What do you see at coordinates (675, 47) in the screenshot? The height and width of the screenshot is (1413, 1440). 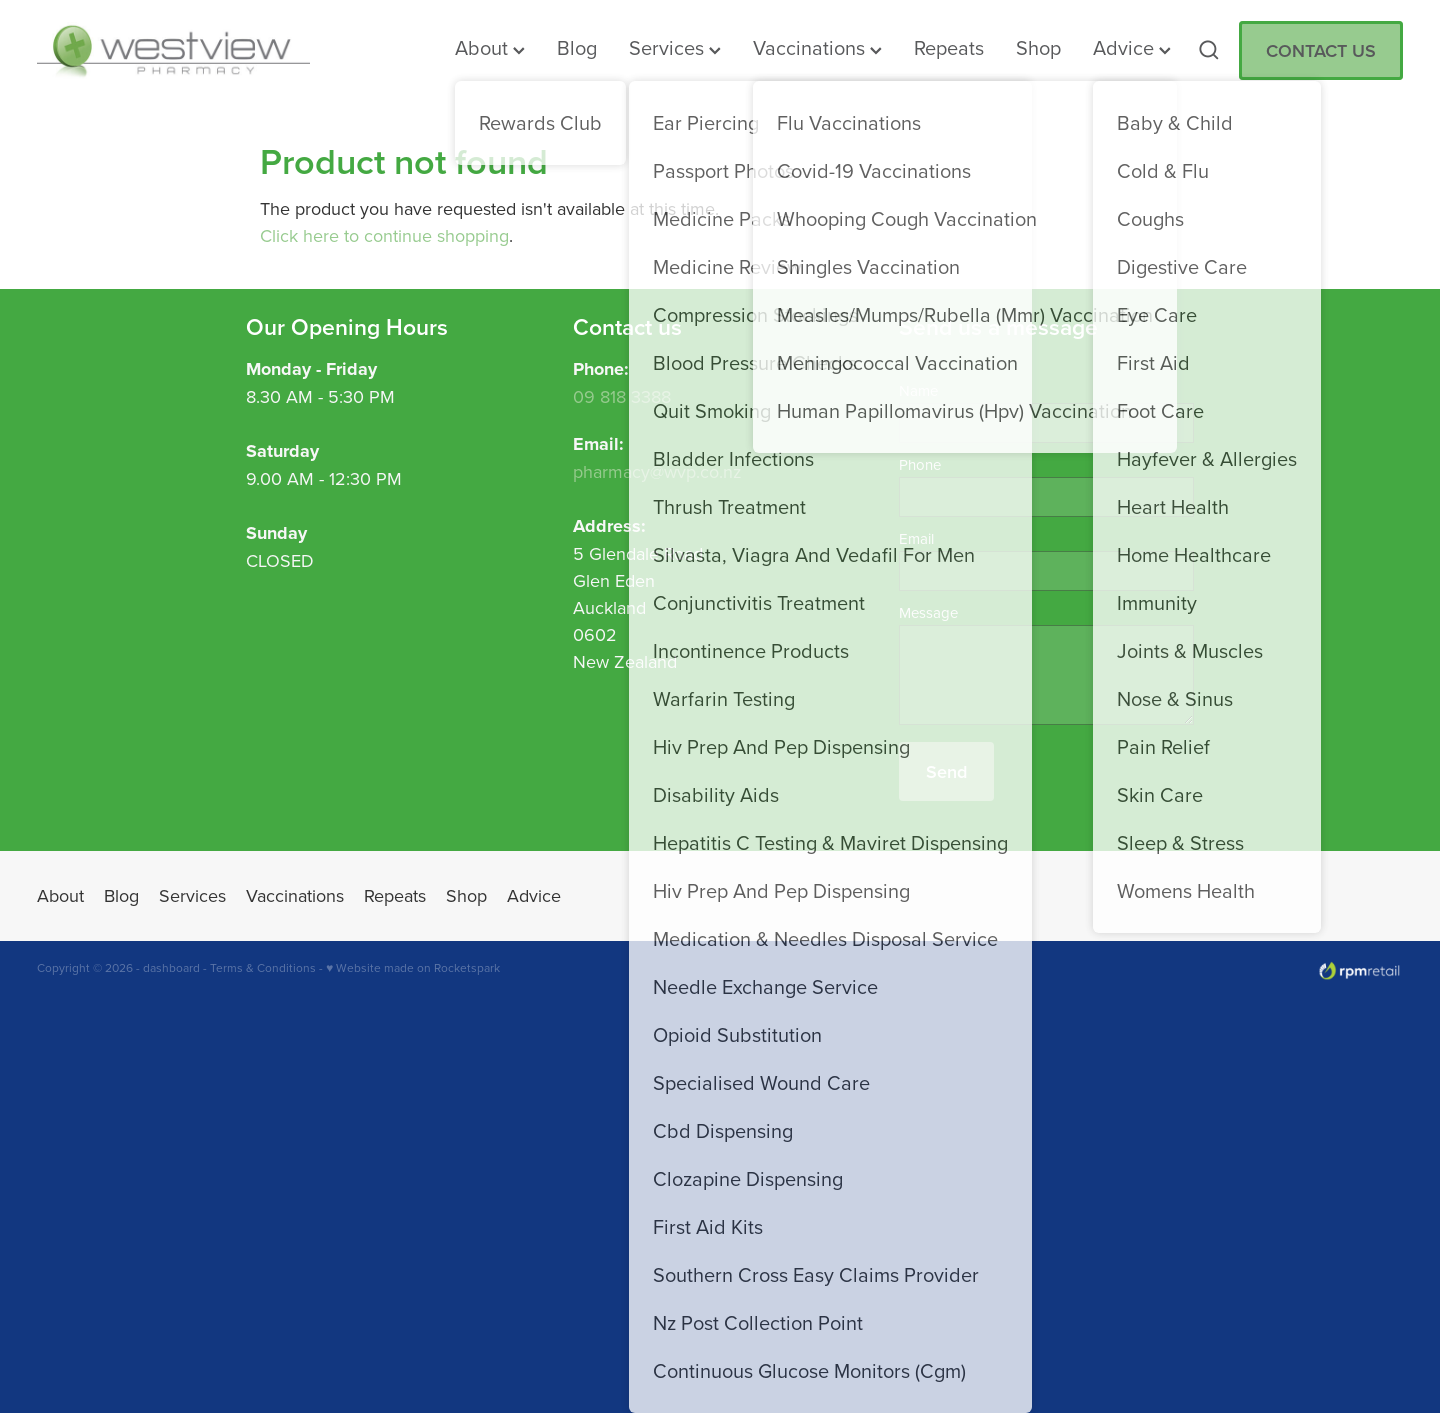 I see `Services` at bounding box center [675, 47].